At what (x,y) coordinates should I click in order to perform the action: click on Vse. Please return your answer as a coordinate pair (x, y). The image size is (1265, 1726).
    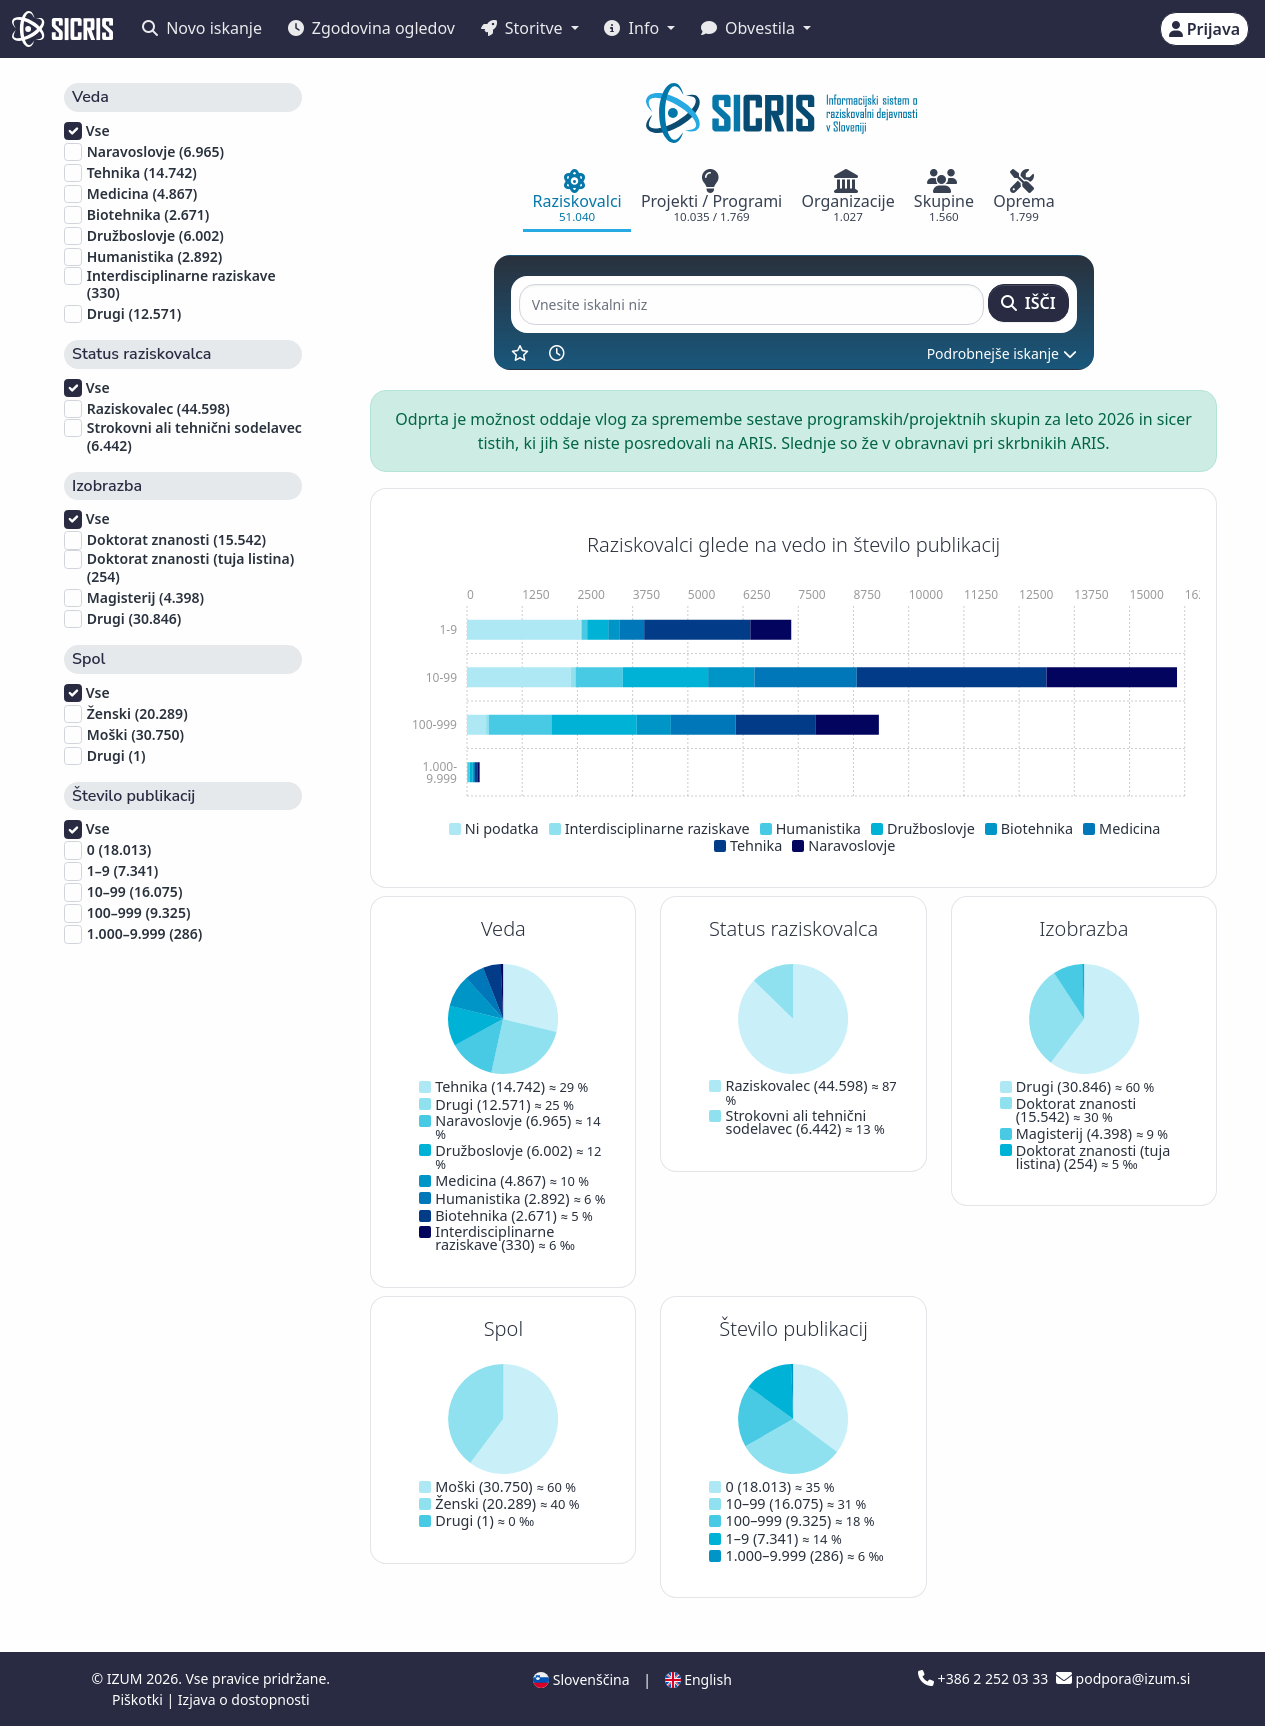
    Looking at the image, I should click on (87, 131).